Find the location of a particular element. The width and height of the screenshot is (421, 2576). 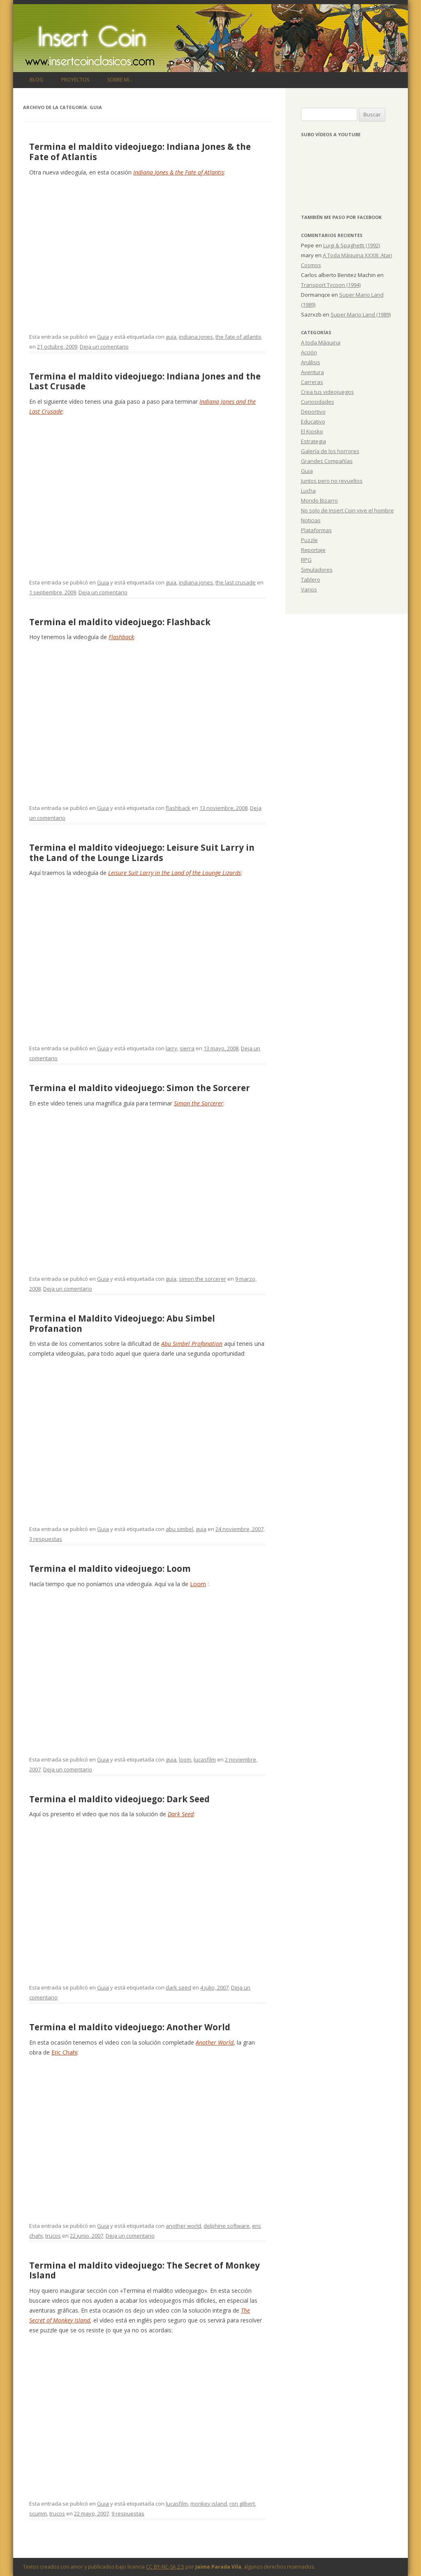

sierra is located at coordinates (187, 1048).